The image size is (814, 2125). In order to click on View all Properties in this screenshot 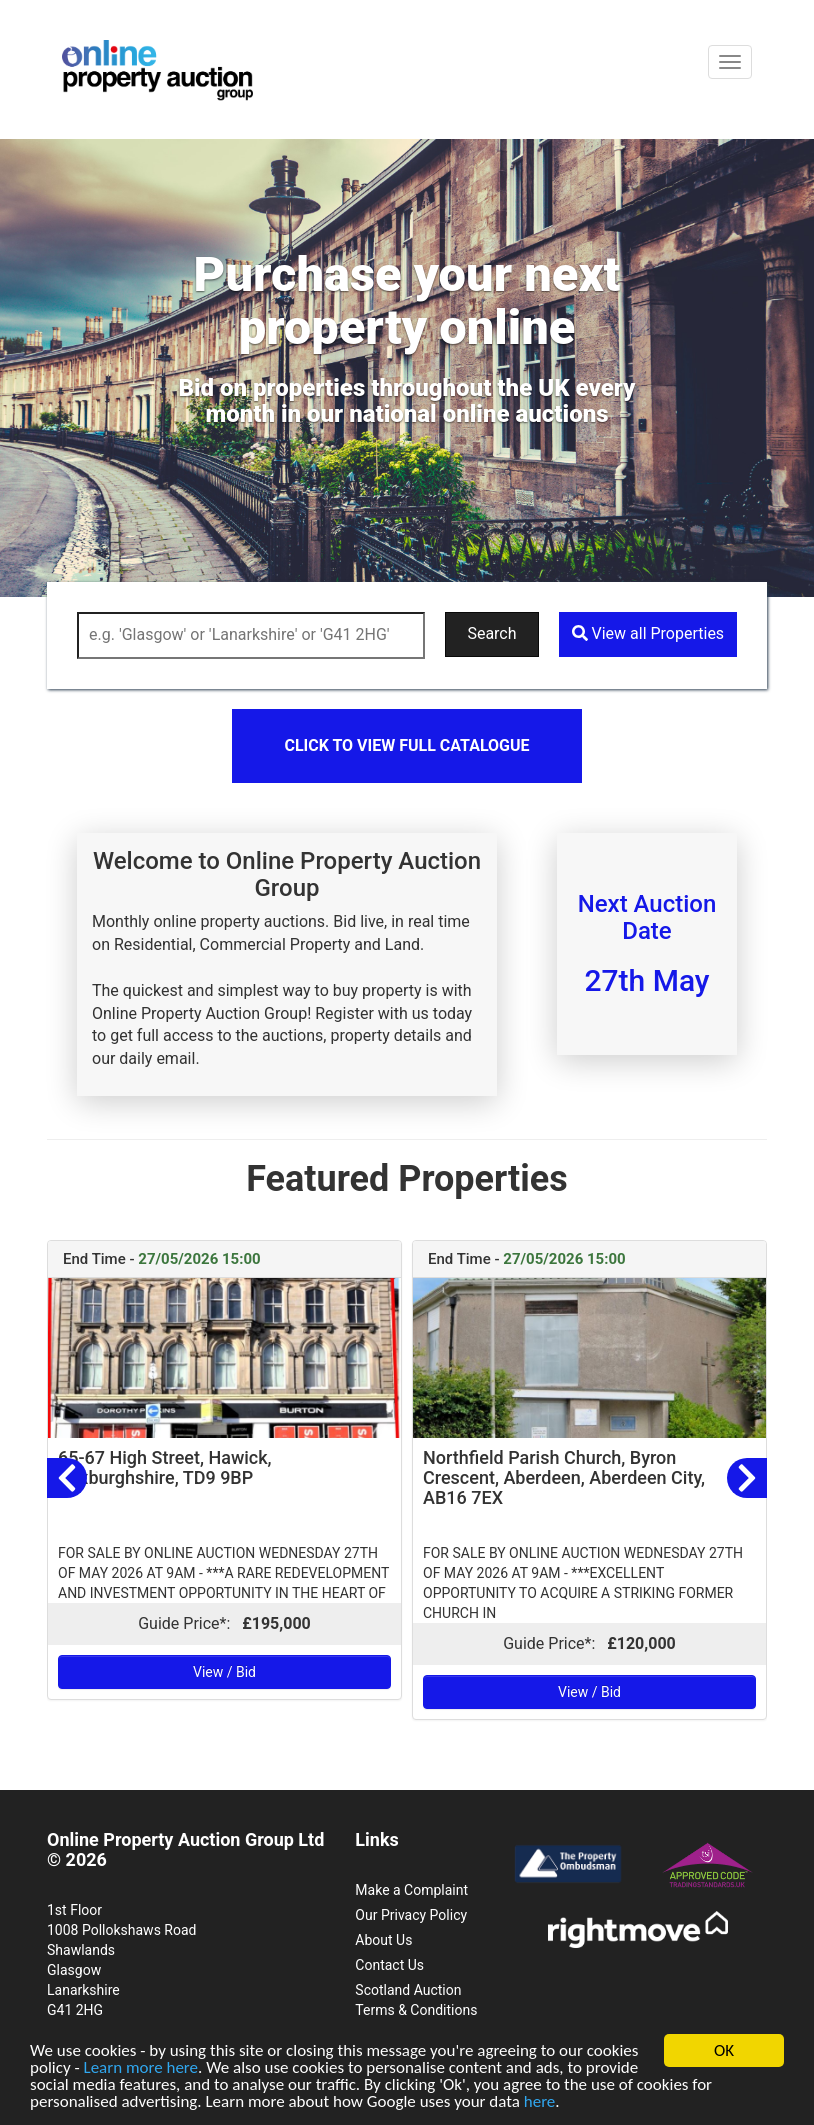, I will do `click(648, 633)`.